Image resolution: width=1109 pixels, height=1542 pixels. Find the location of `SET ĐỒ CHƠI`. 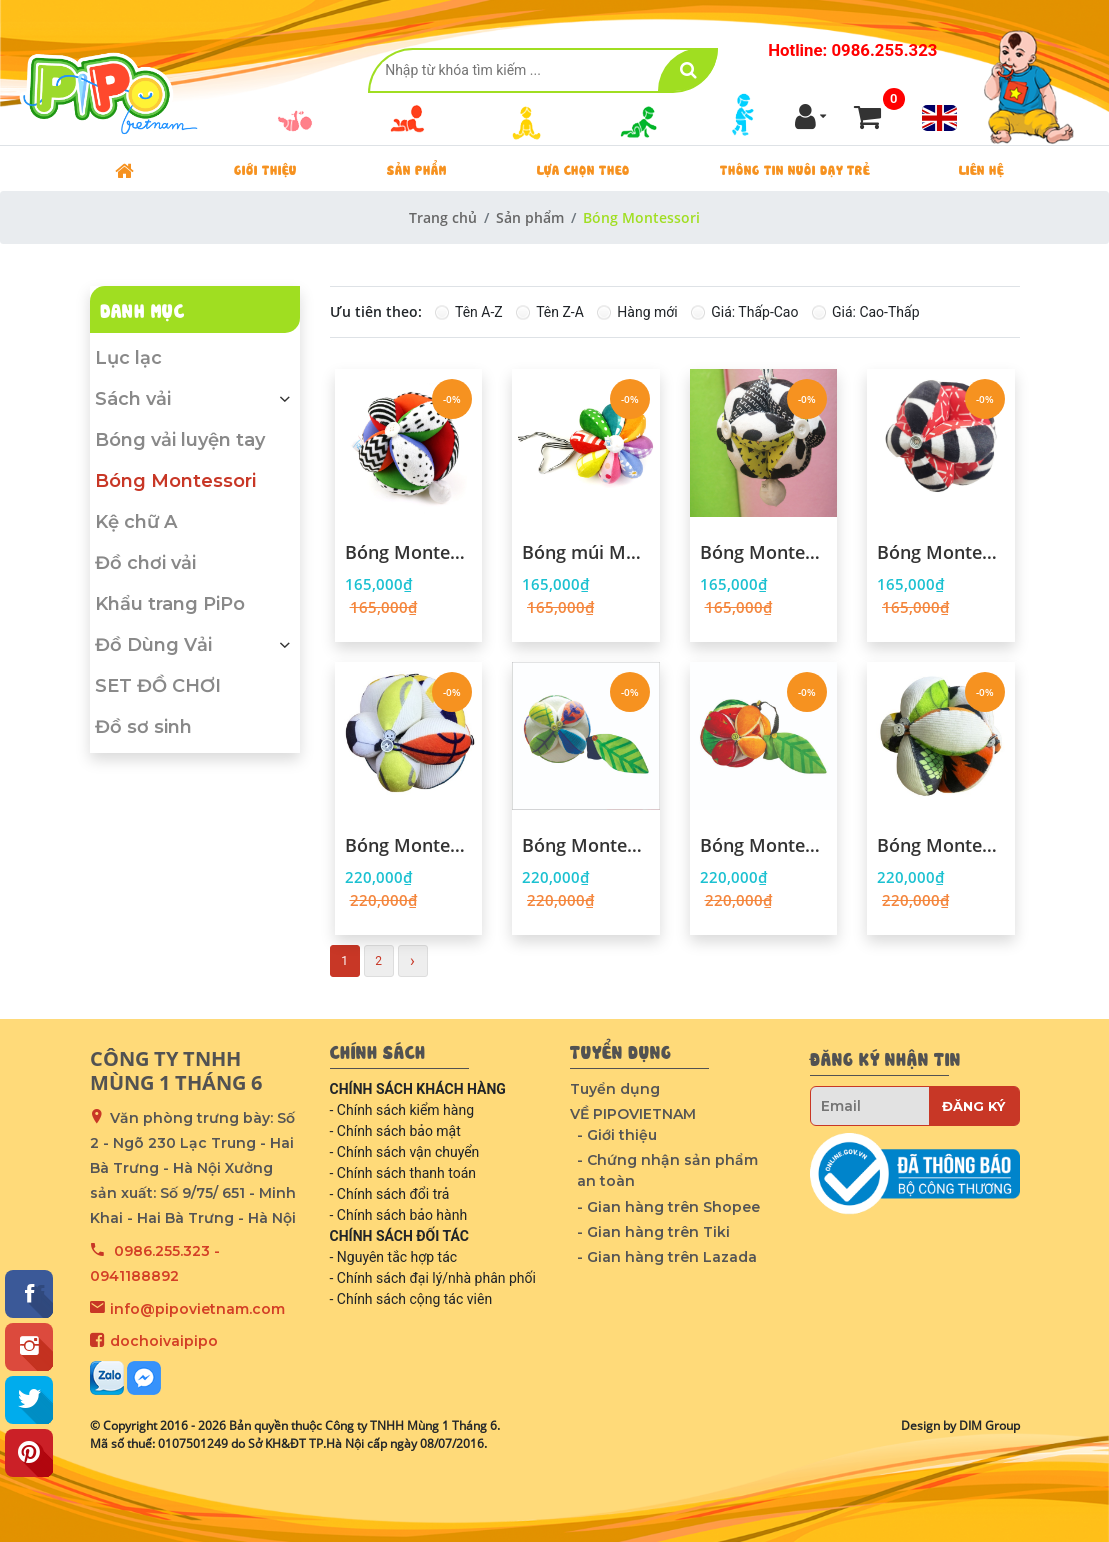

SET ĐỒ CHƠI is located at coordinates (158, 686).